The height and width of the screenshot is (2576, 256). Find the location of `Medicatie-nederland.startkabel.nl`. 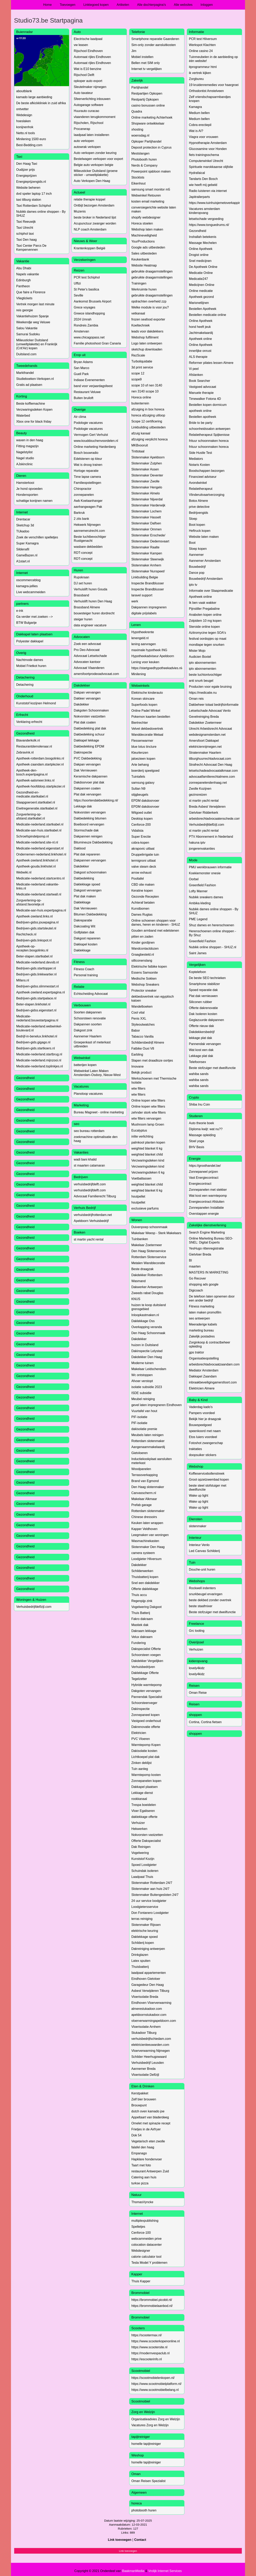

Medicatie-nederland.startkabel.nl is located at coordinates (39, 824).